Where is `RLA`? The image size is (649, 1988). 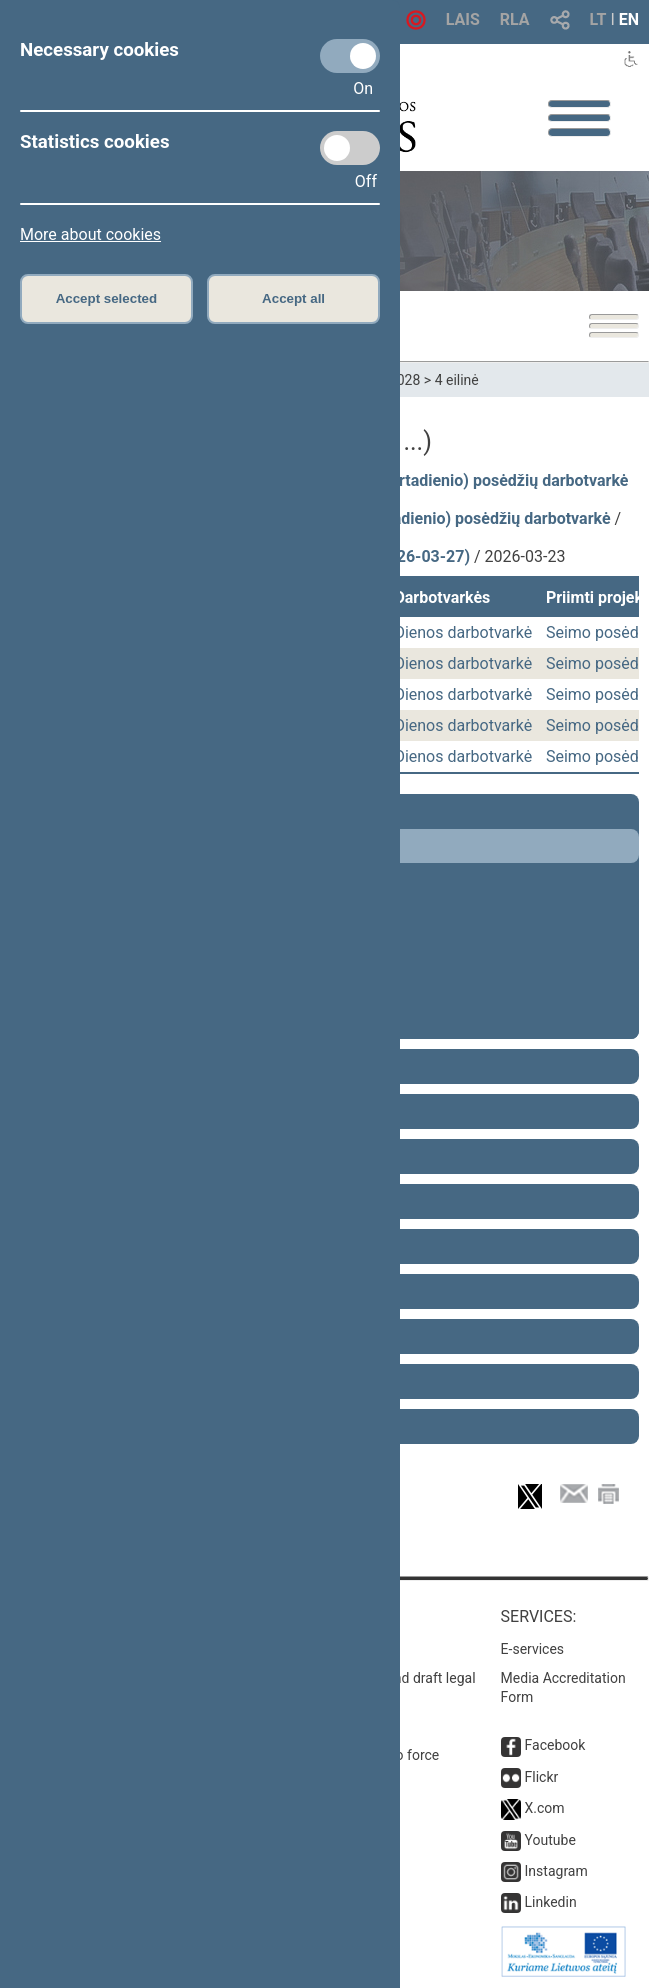 RLA is located at coordinates (515, 19).